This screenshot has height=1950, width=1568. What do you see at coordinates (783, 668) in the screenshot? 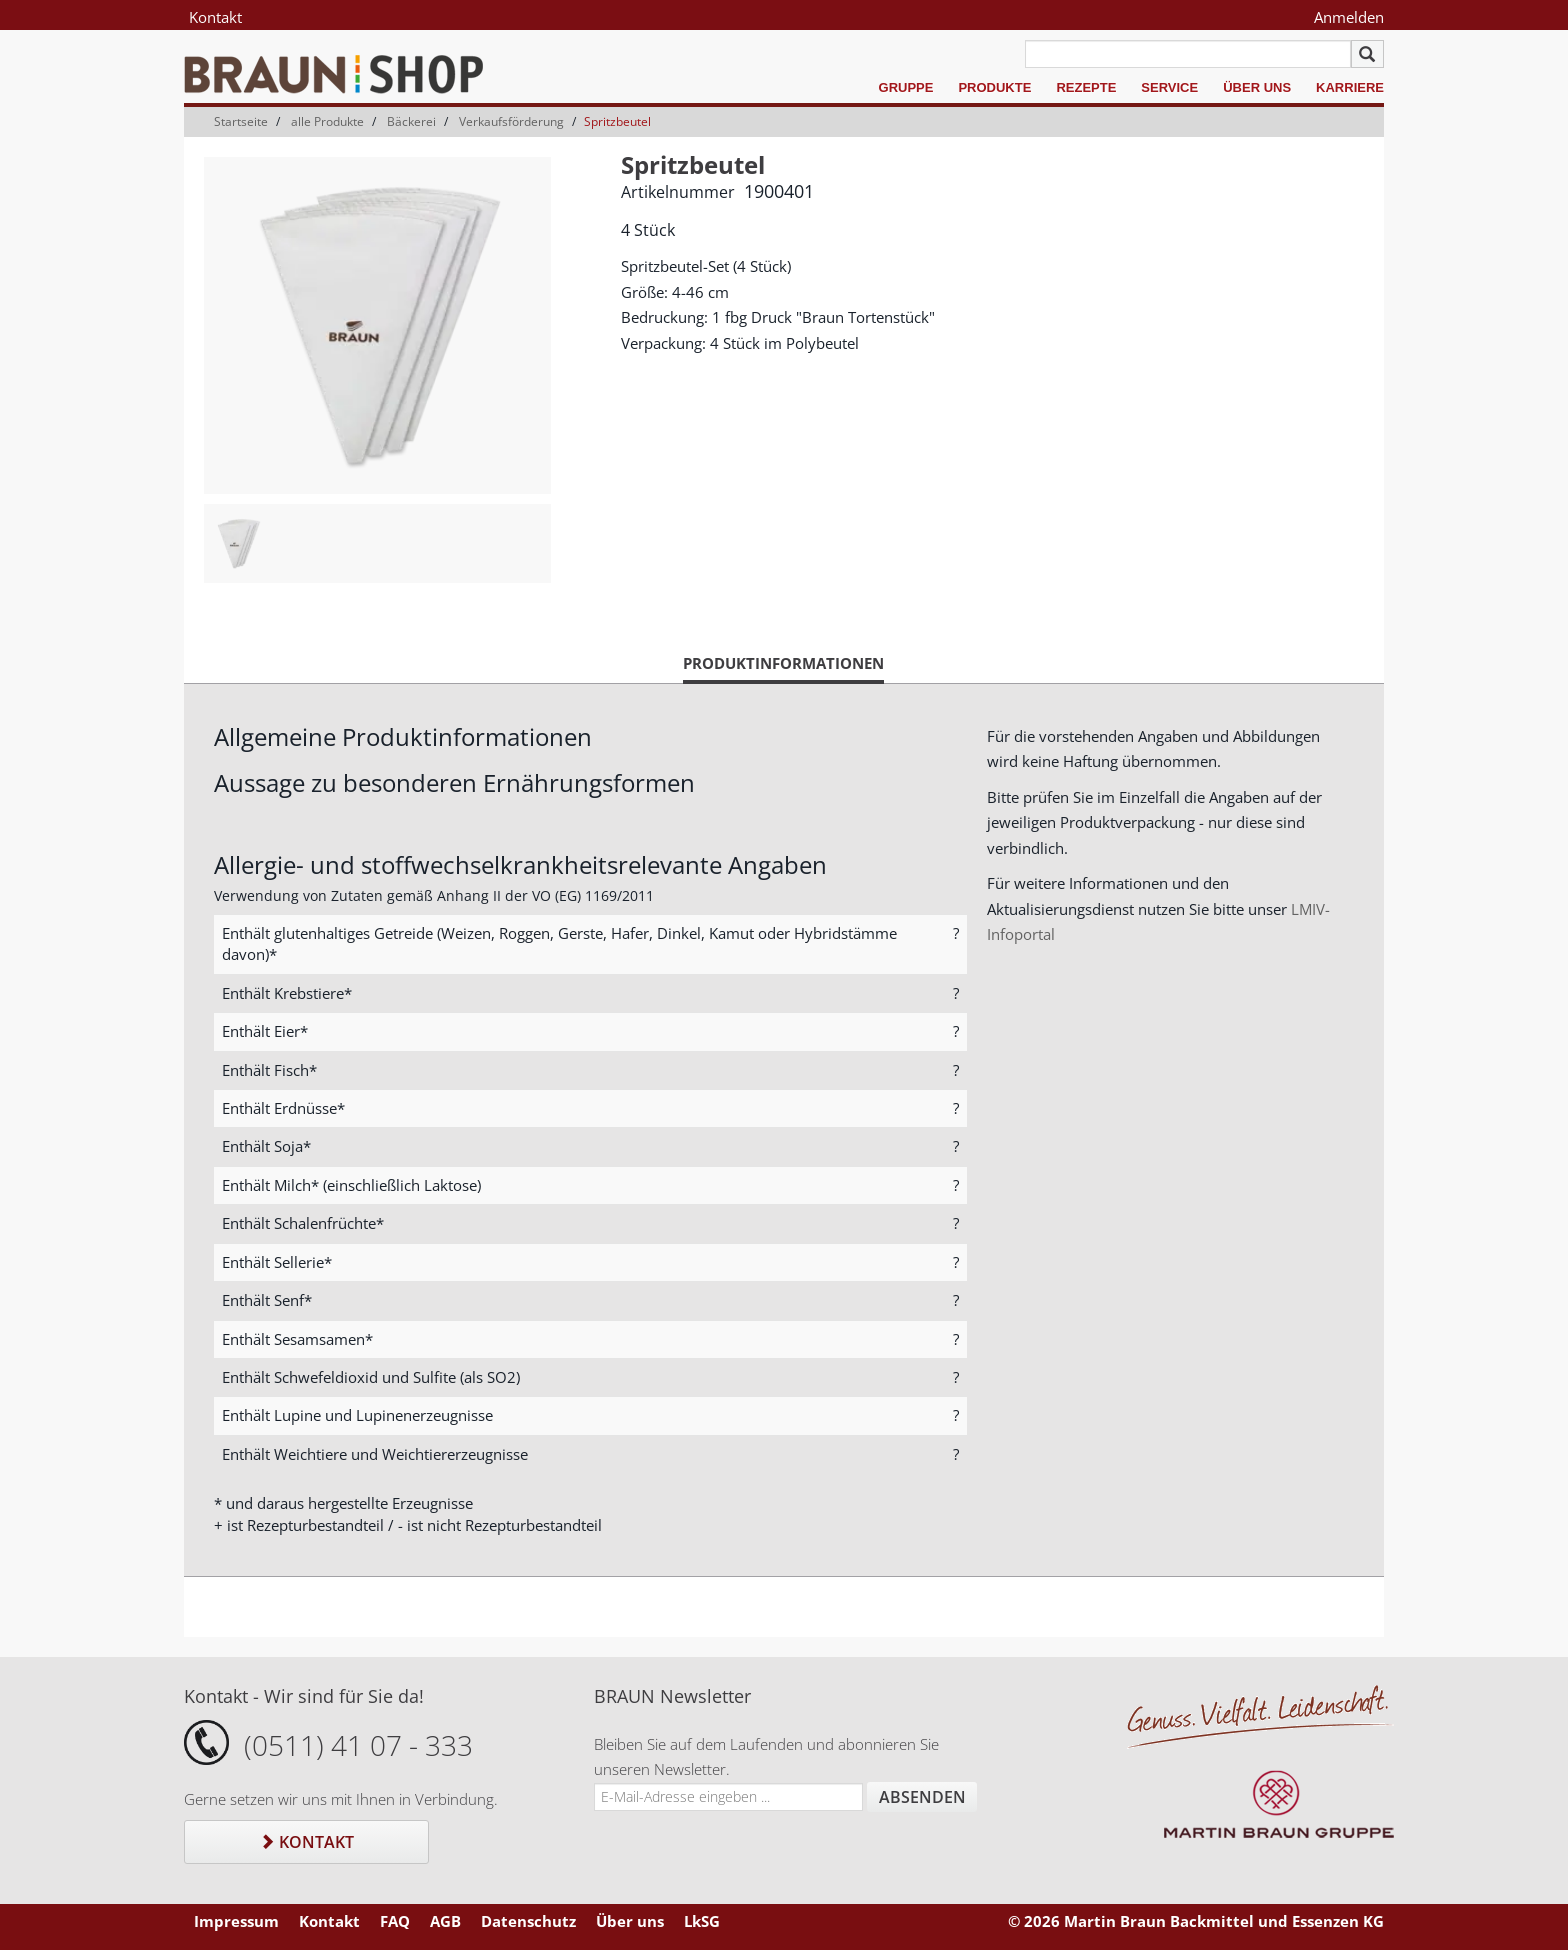
I see `Produktinformationen` at bounding box center [783, 668].